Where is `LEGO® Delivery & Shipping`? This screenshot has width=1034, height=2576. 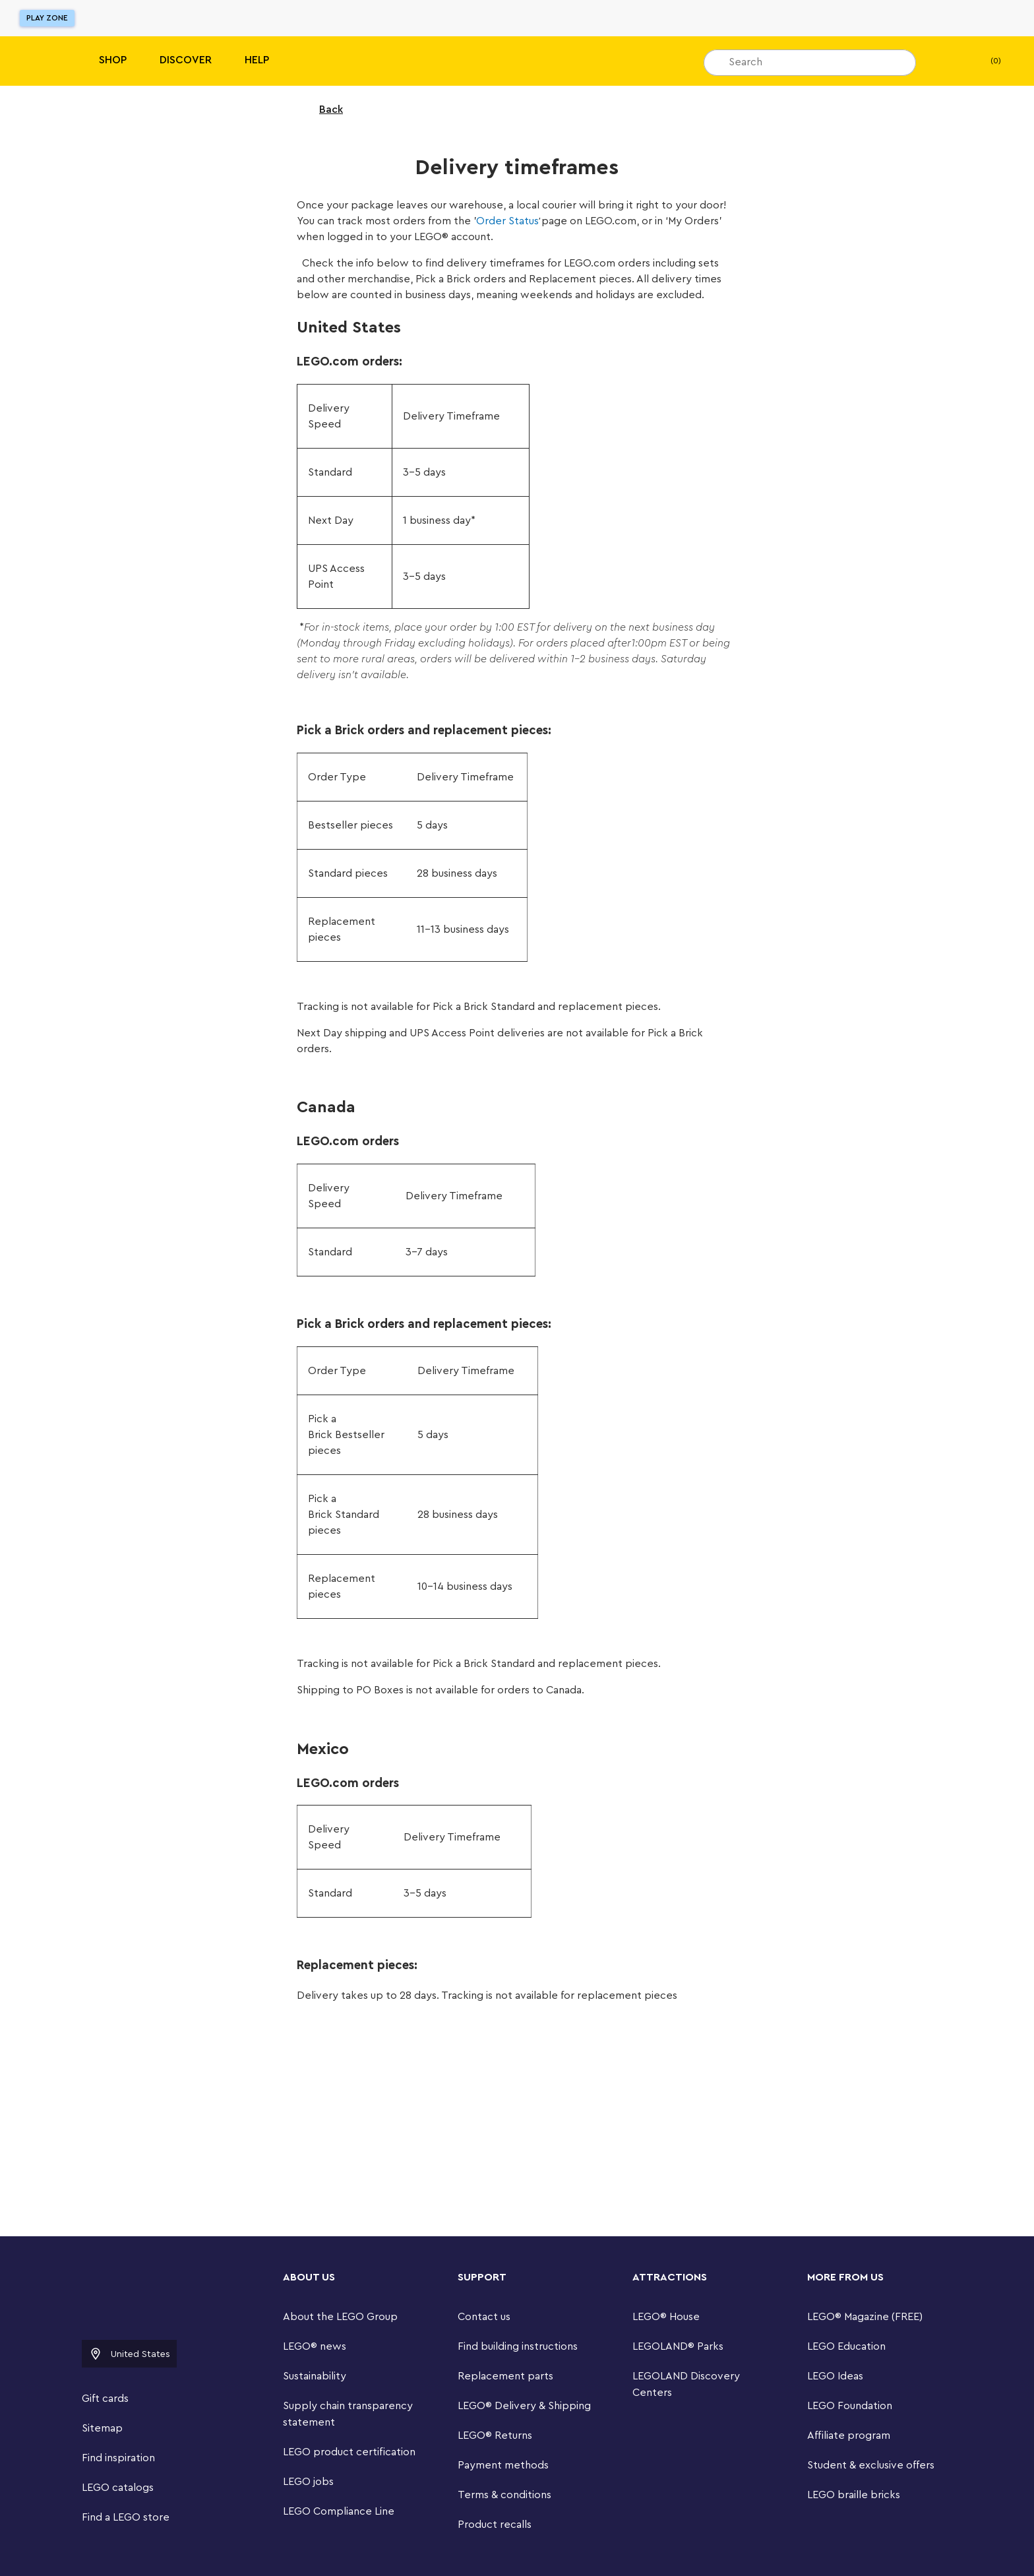
LEGO® Delivery & Shipping is located at coordinates (524, 2406).